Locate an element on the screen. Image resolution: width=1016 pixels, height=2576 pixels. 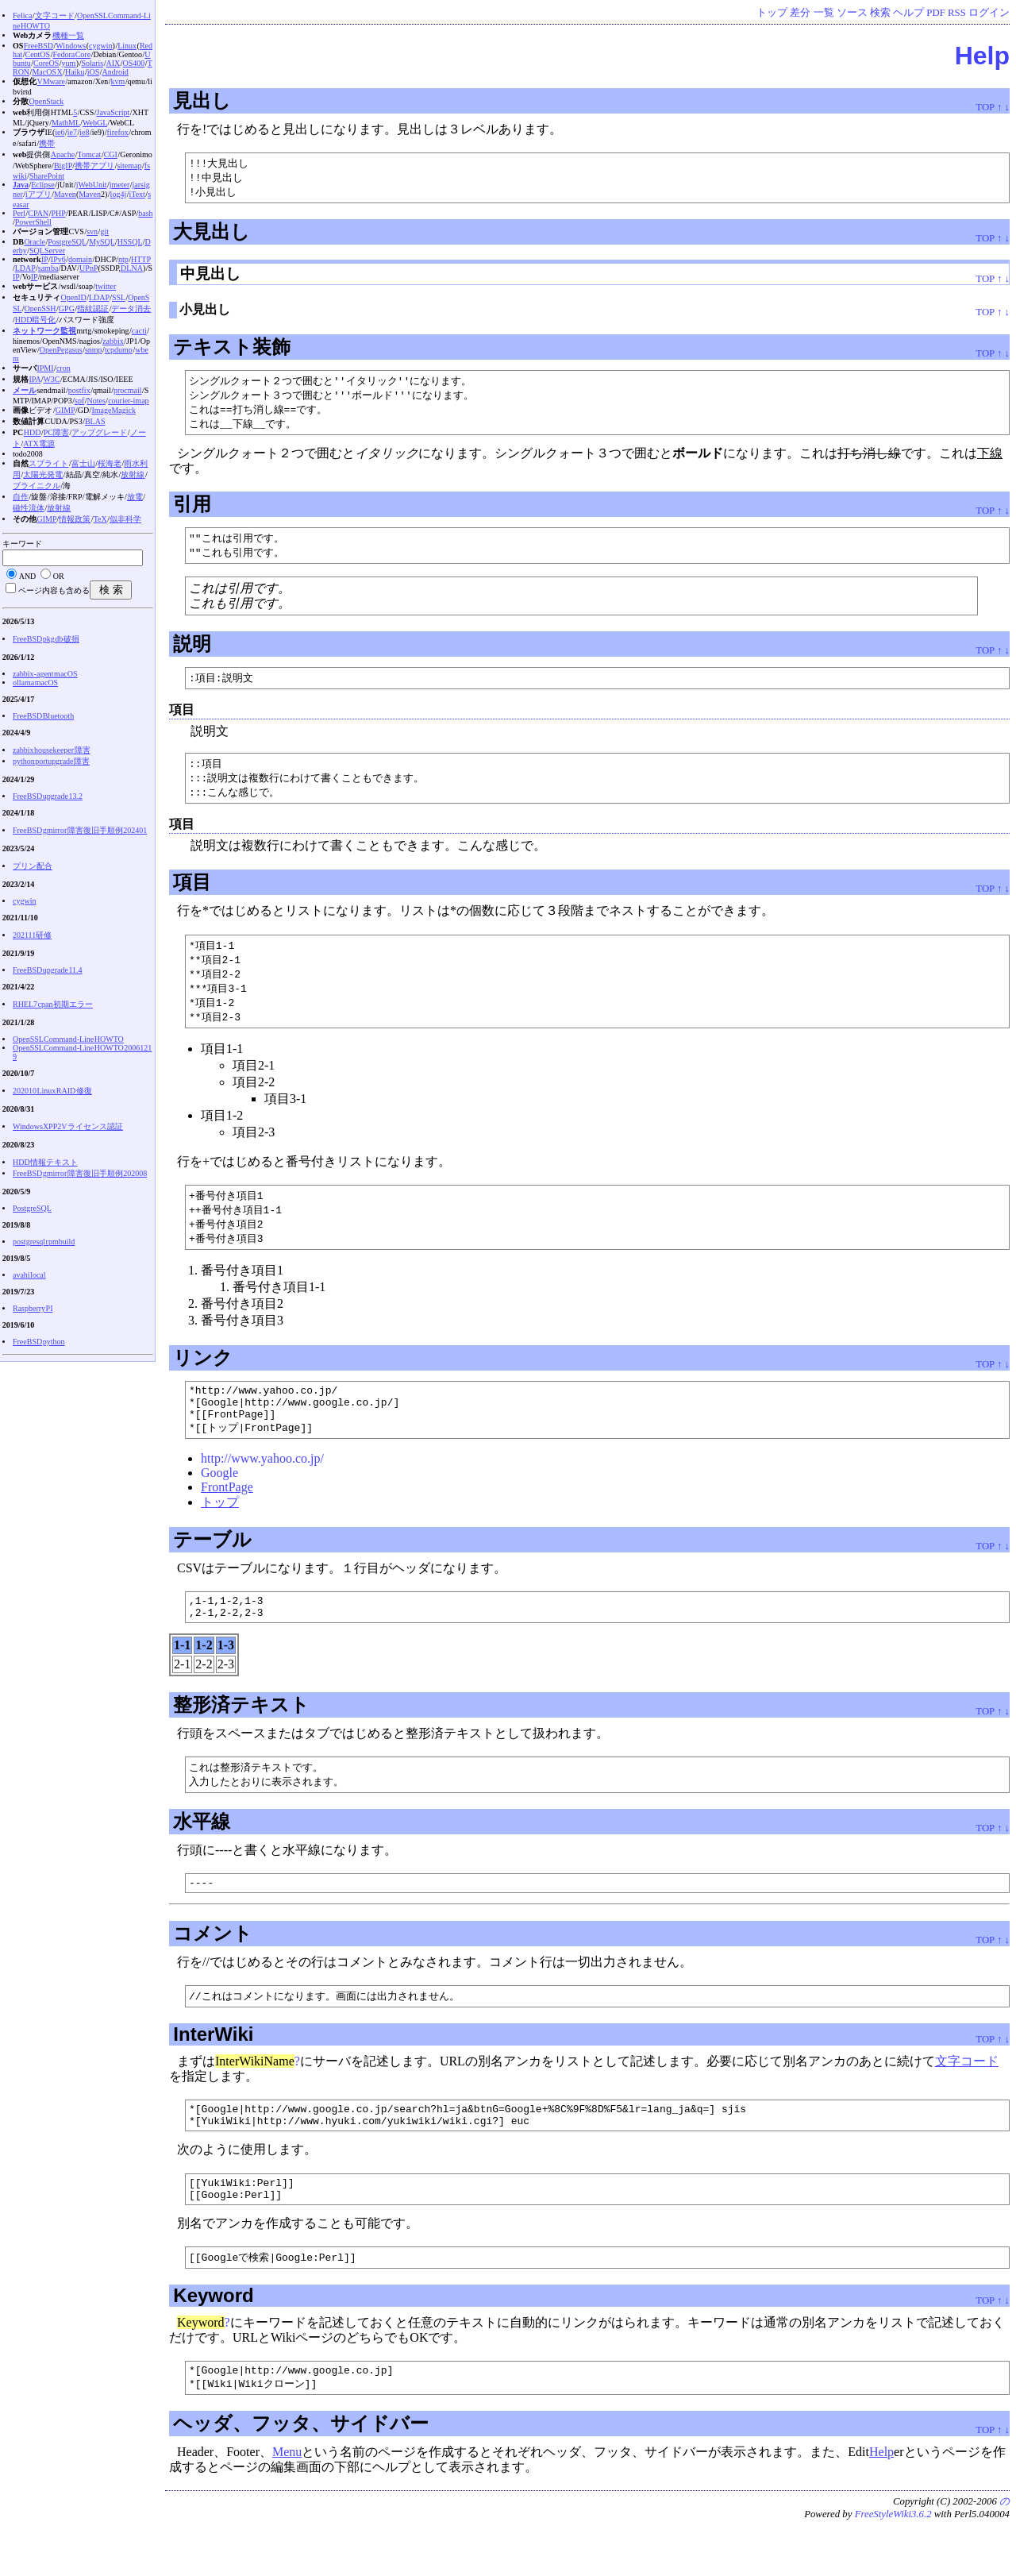
携帯 is located at coordinates (47, 143).